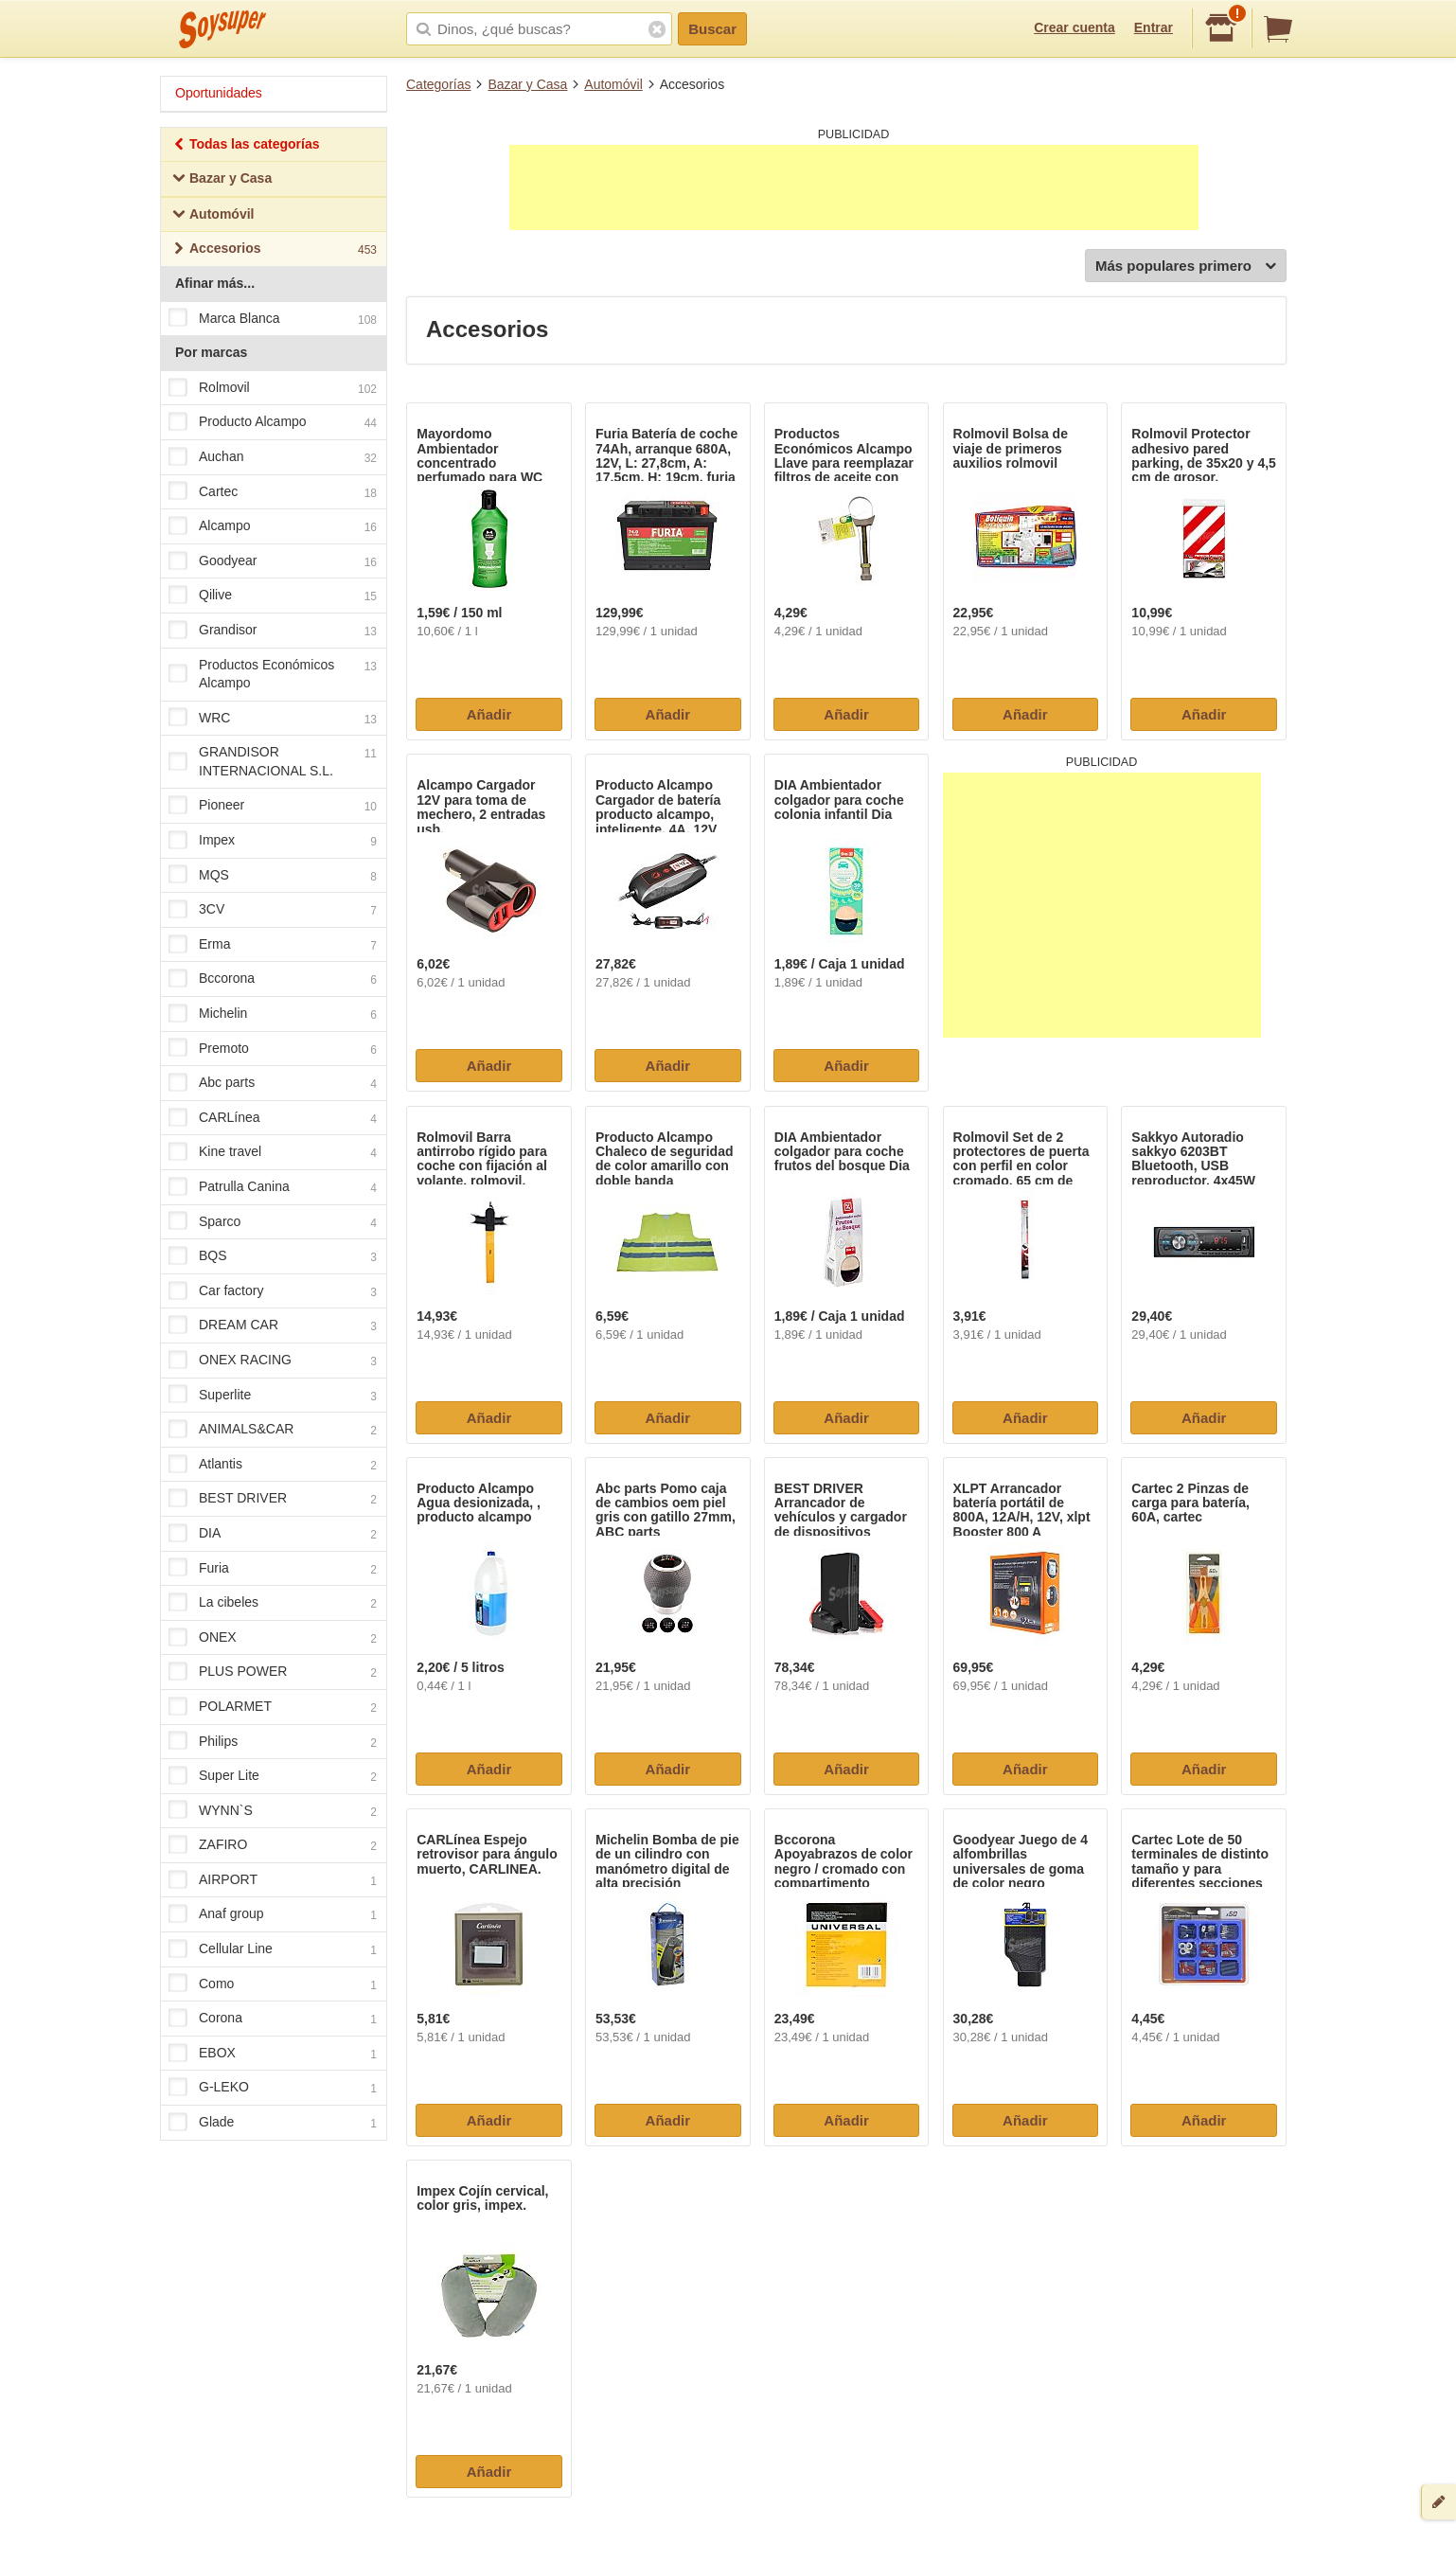 This screenshot has height=2562, width=1456. What do you see at coordinates (438, 84) in the screenshot?
I see `Categorías` at bounding box center [438, 84].